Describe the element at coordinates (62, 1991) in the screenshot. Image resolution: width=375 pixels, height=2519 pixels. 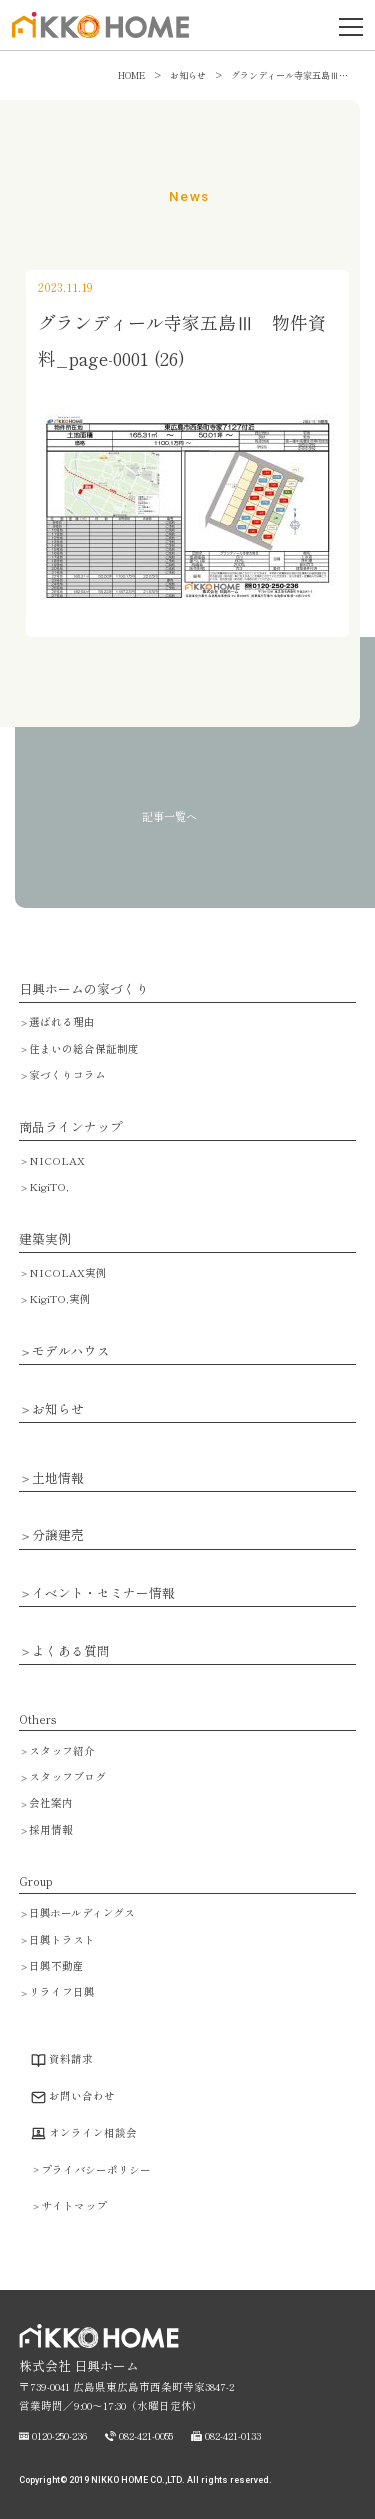
I see `リライフ日興` at that location.